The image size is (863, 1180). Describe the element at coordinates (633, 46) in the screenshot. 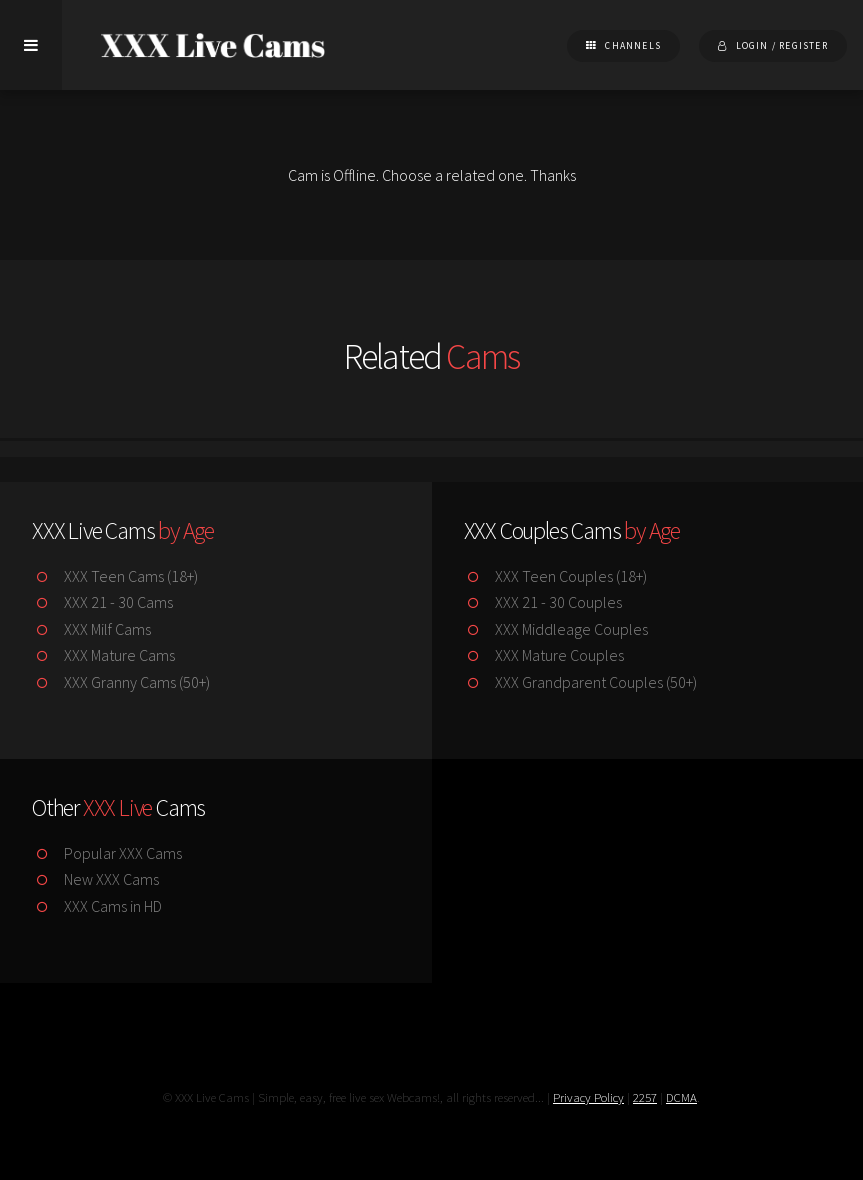

I see `Channels` at that location.